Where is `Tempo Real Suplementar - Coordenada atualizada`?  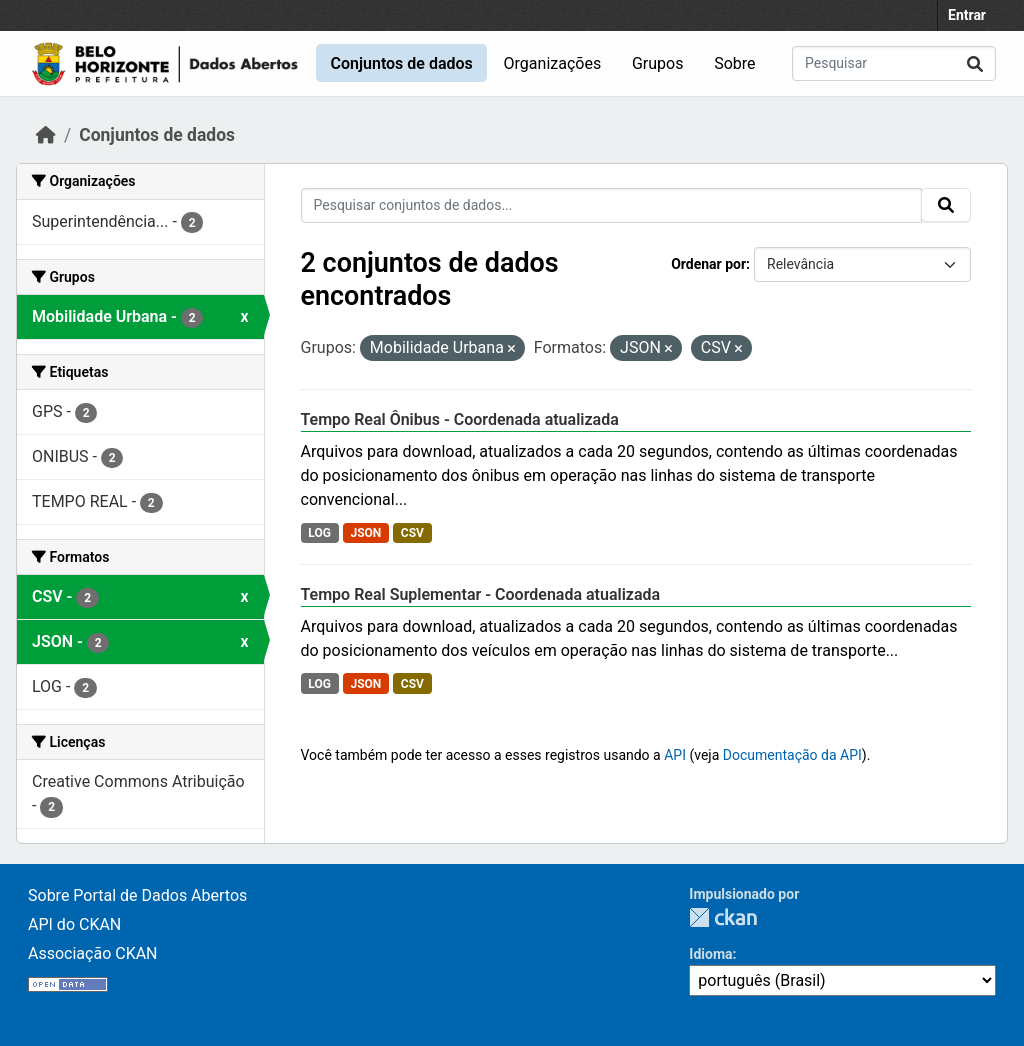 Tempo Real Suplementar - Coordenada atualizada is located at coordinates (481, 594).